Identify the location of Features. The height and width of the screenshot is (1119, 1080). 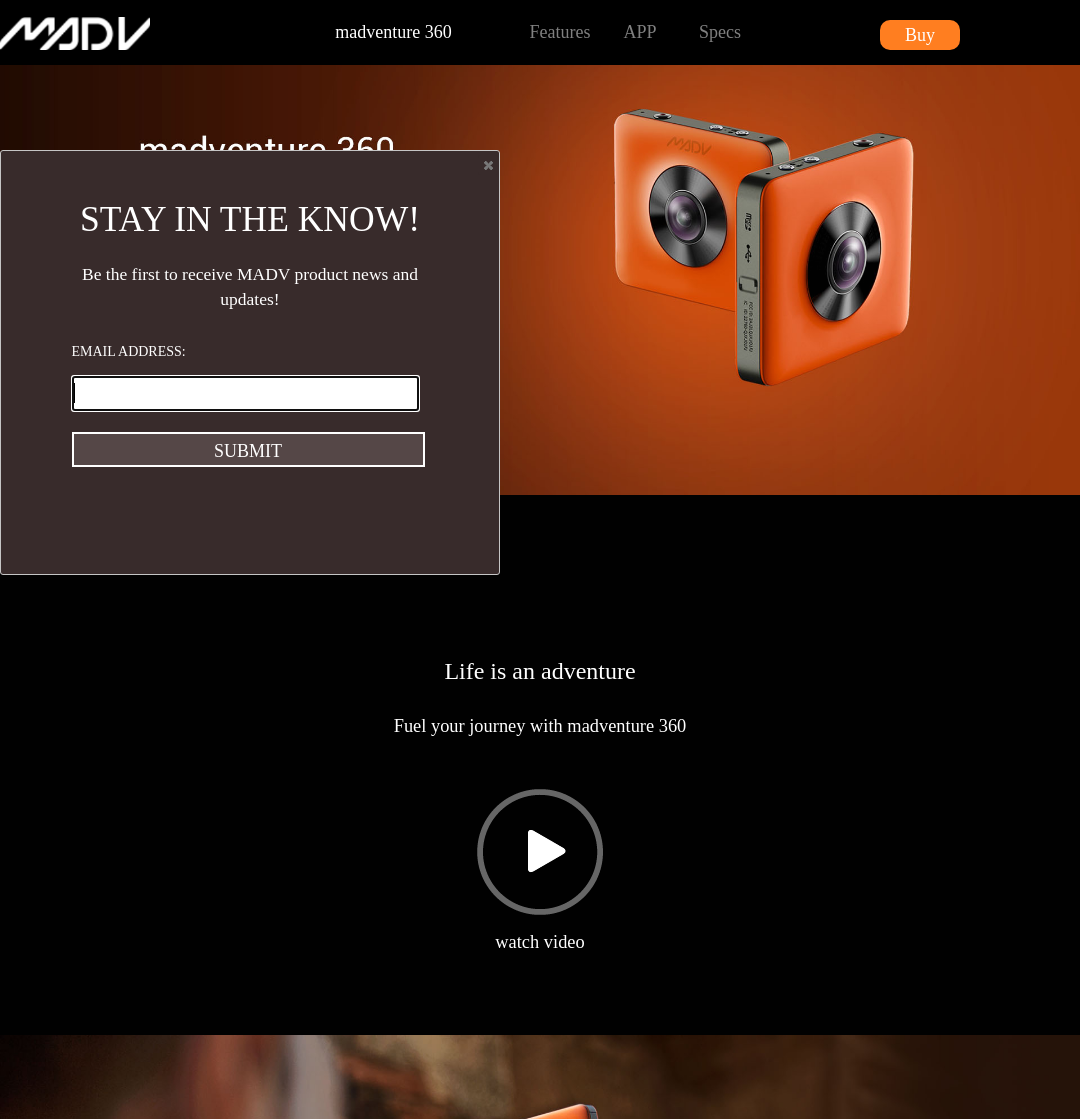
(560, 32).